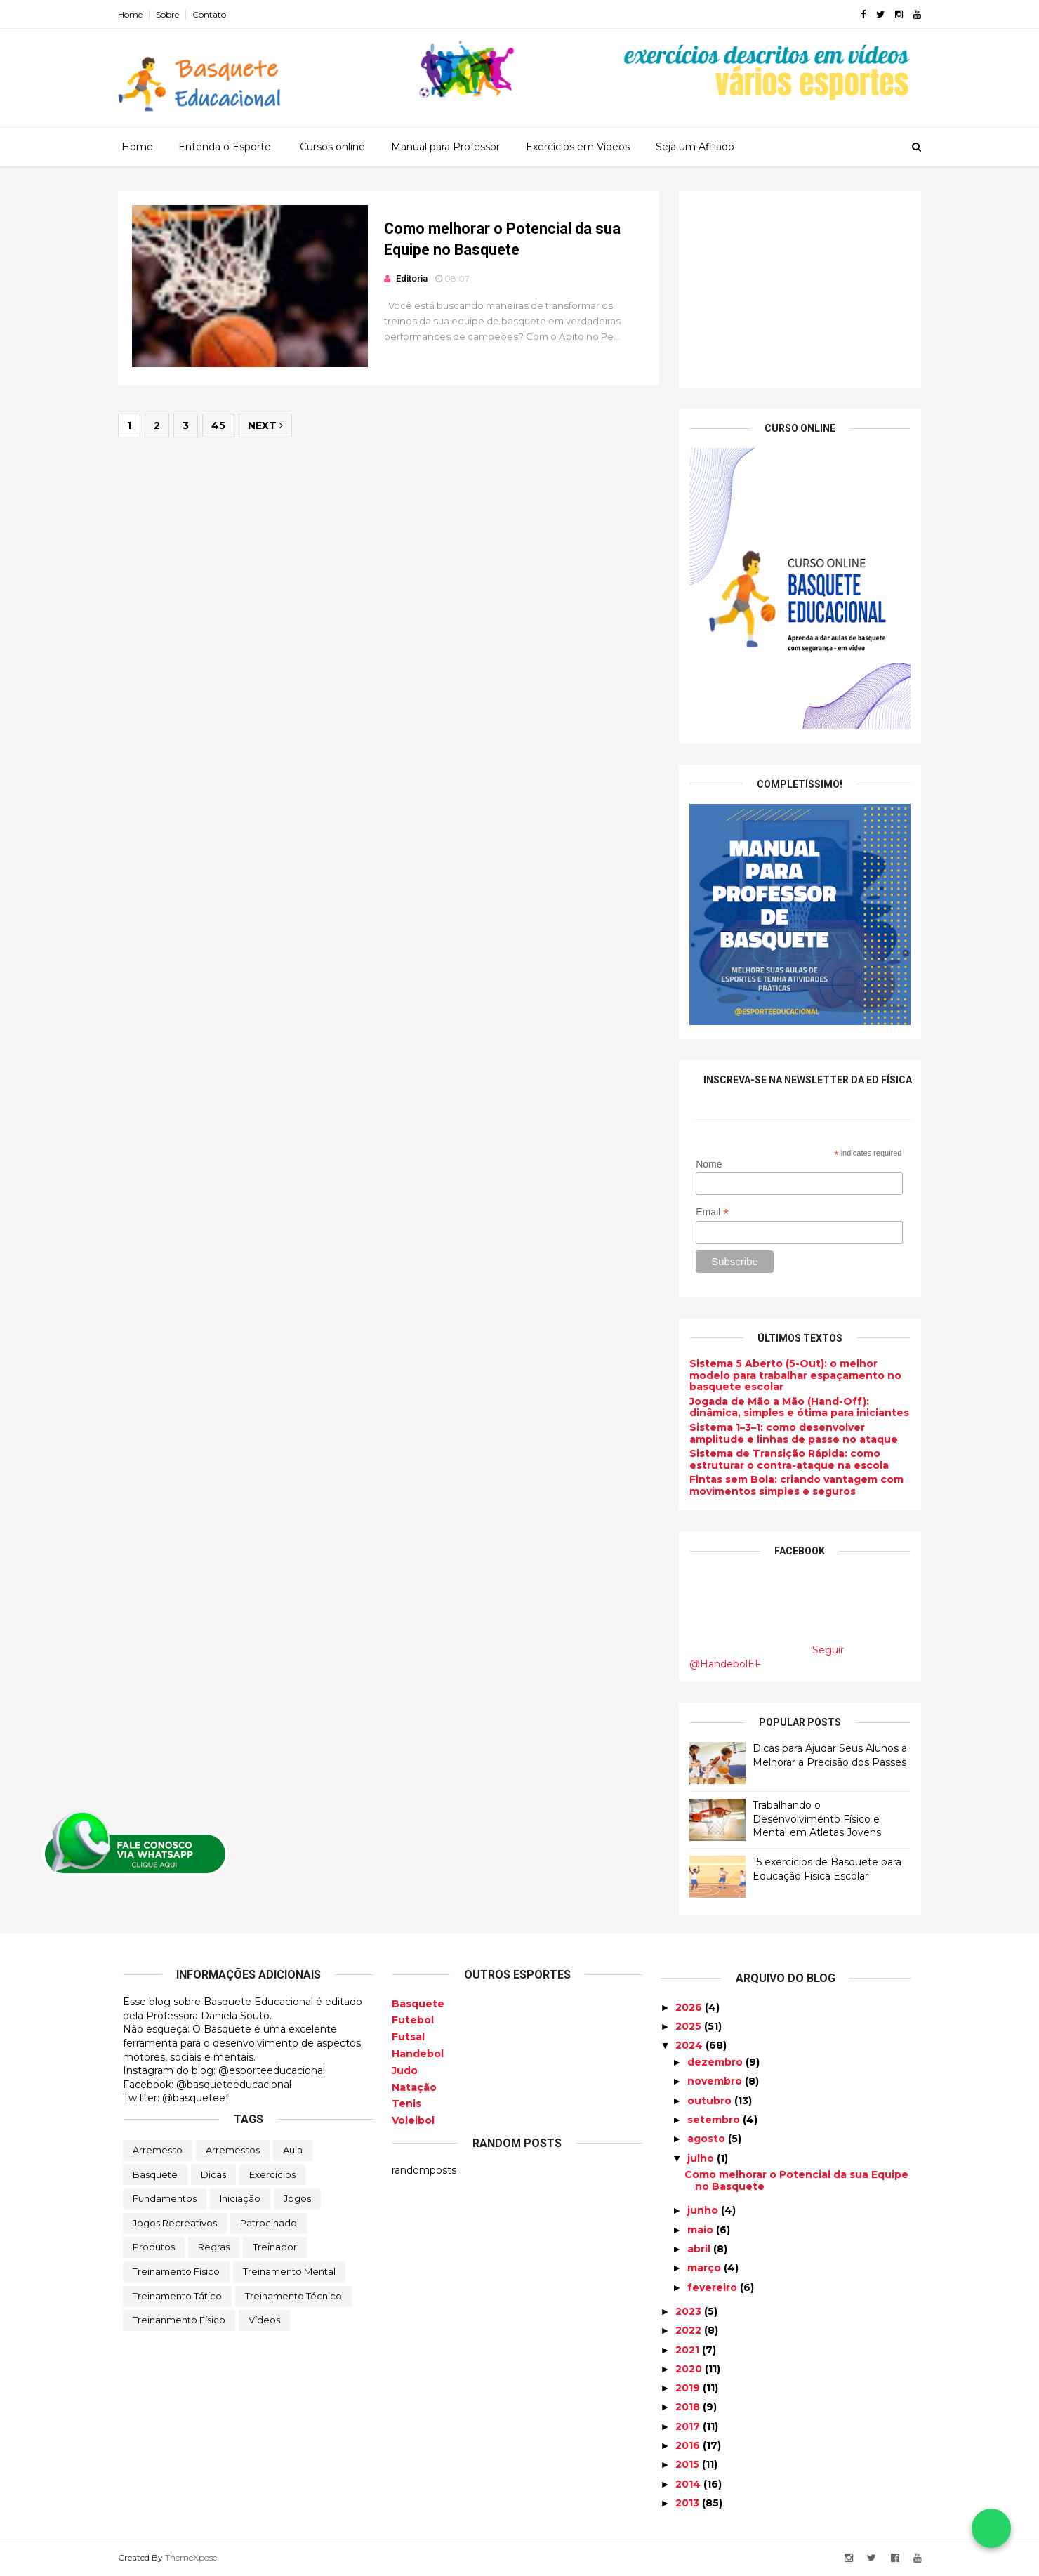 This screenshot has width=1039, height=2576. I want to click on Sobre, so click(172, 14).